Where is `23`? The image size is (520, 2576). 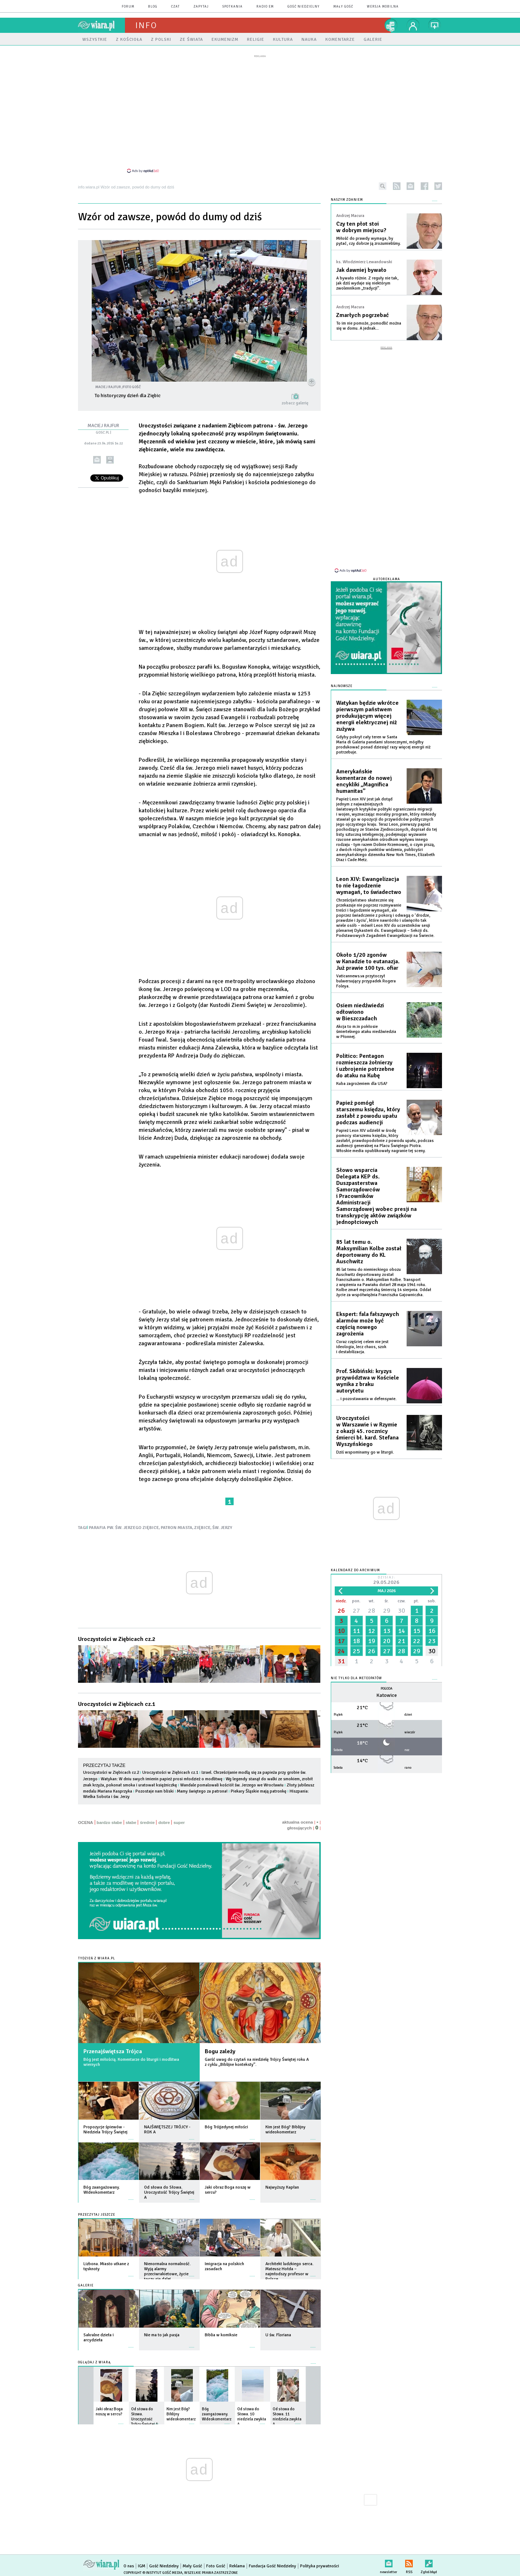 23 is located at coordinates (432, 1630).